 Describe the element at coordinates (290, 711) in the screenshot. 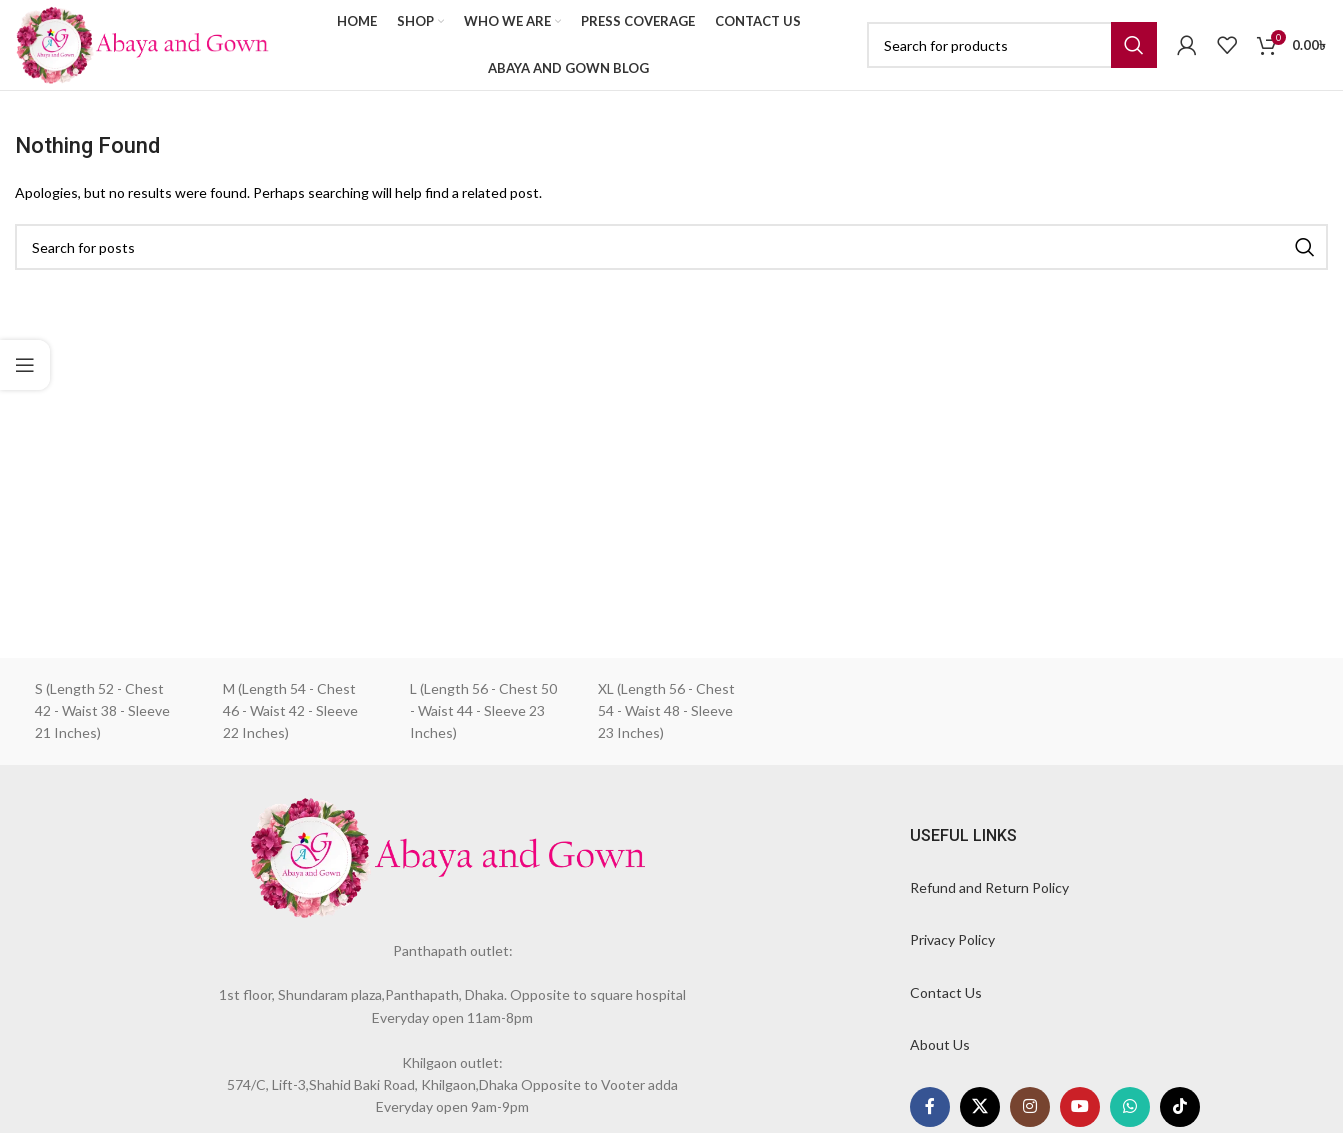

I see `M (Length 54 - Chest 46 - Waist 42 - Sleeve 22 Inches)` at that location.